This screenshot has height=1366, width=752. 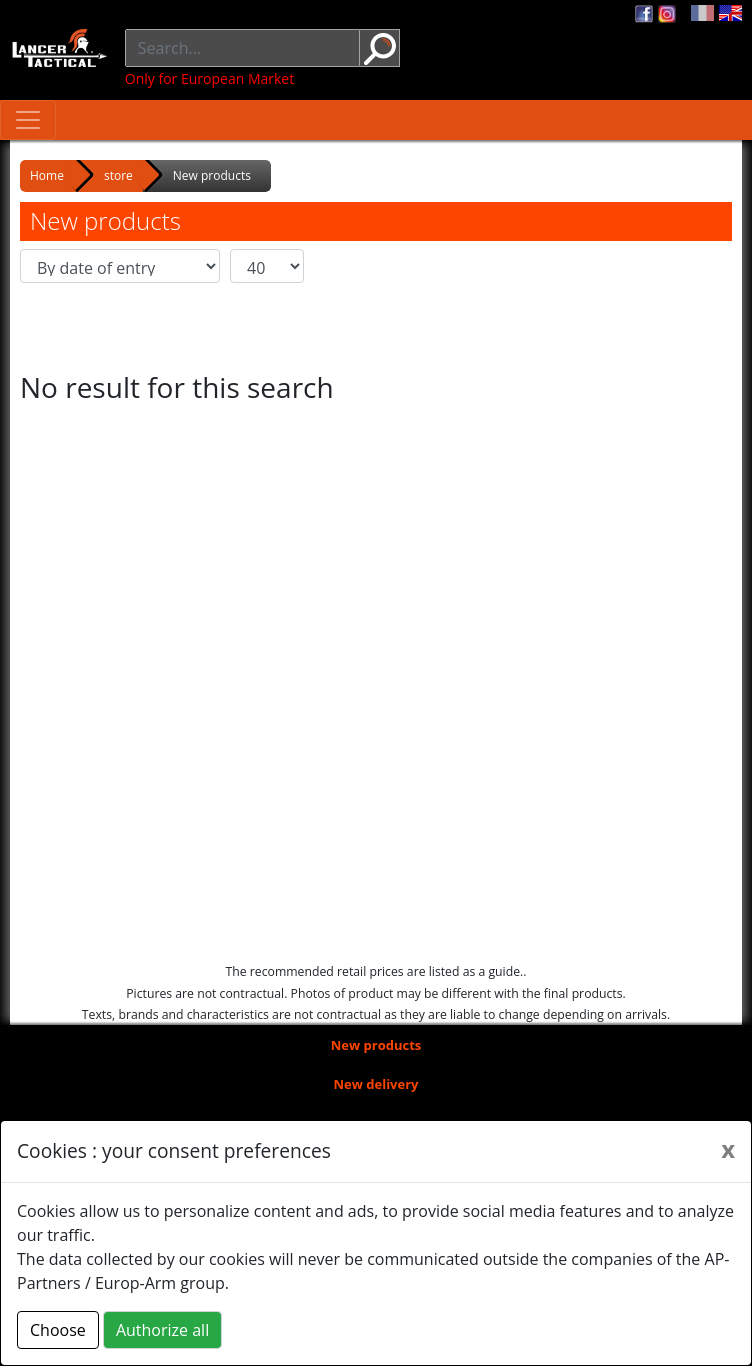 I want to click on Choose, so click(x=58, y=1330).